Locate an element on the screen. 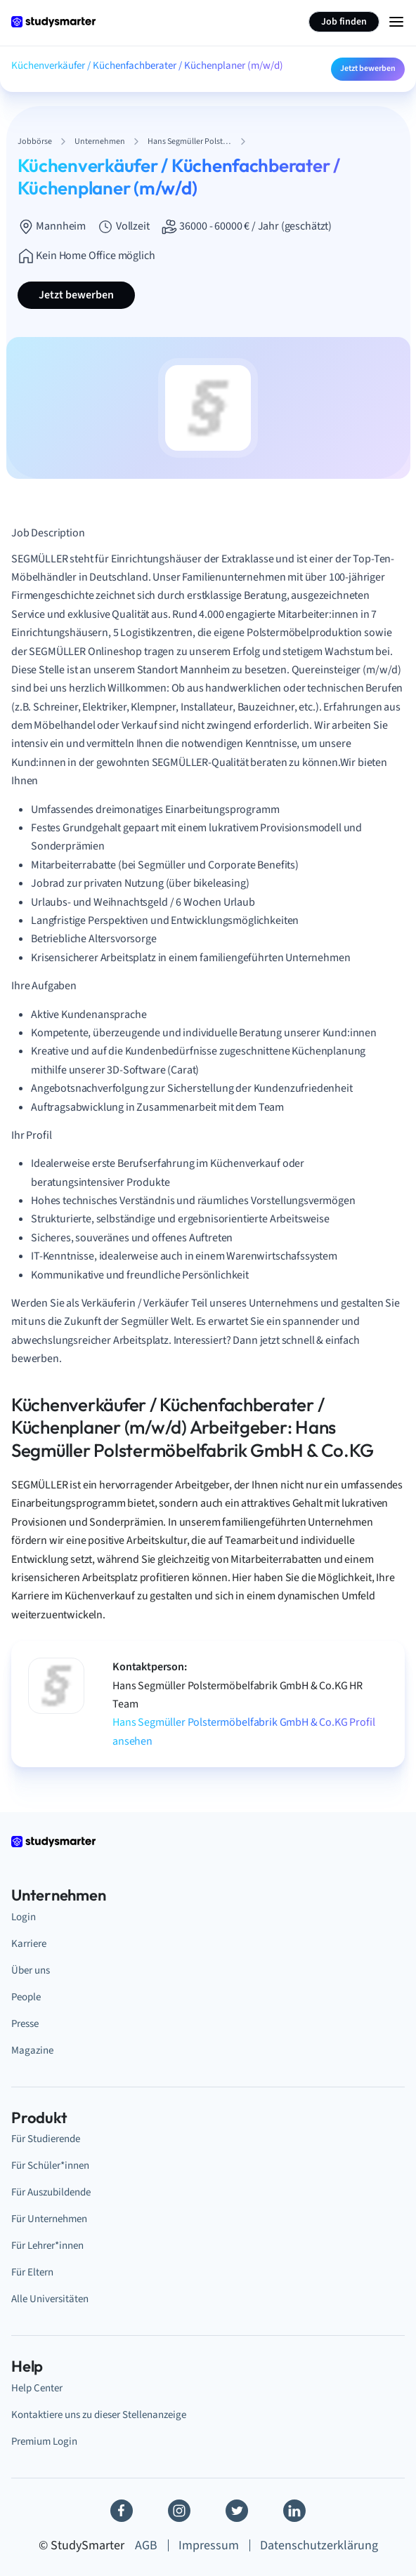  [Twitter] is located at coordinates (237, 2510).